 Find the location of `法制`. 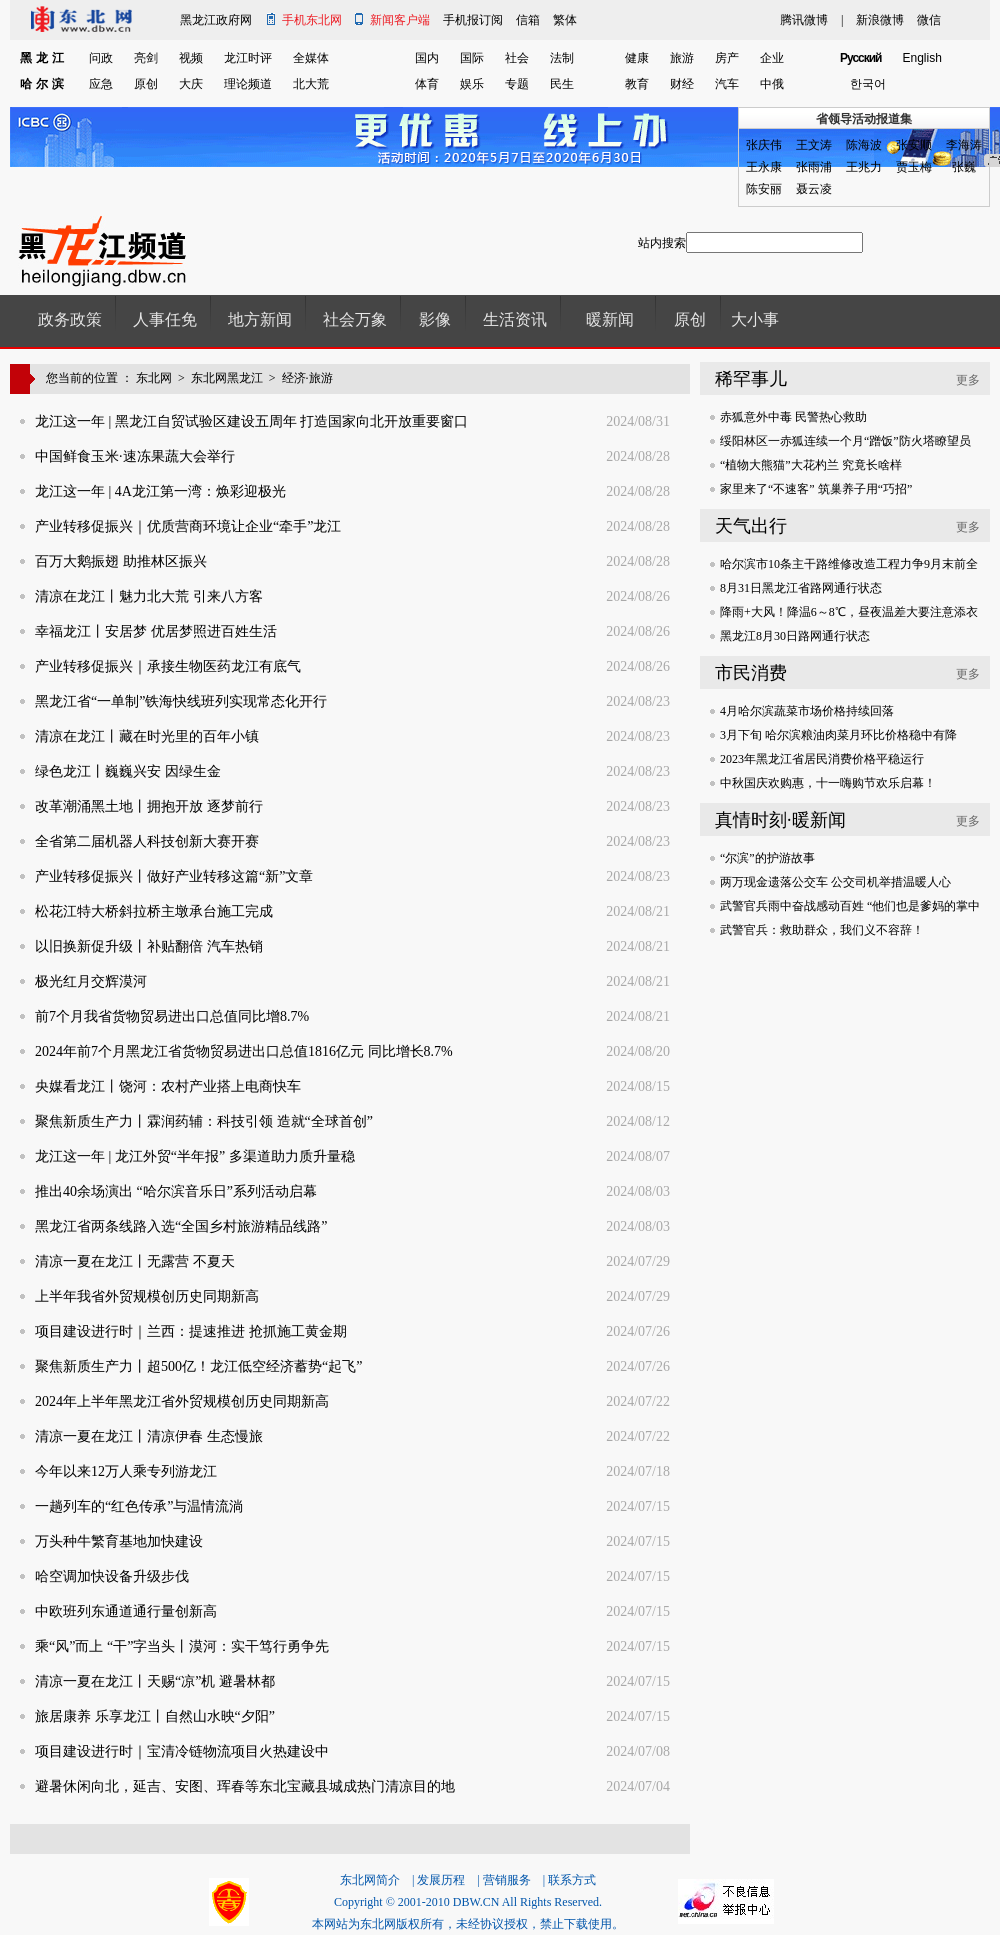

法制 is located at coordinates (562, 58).